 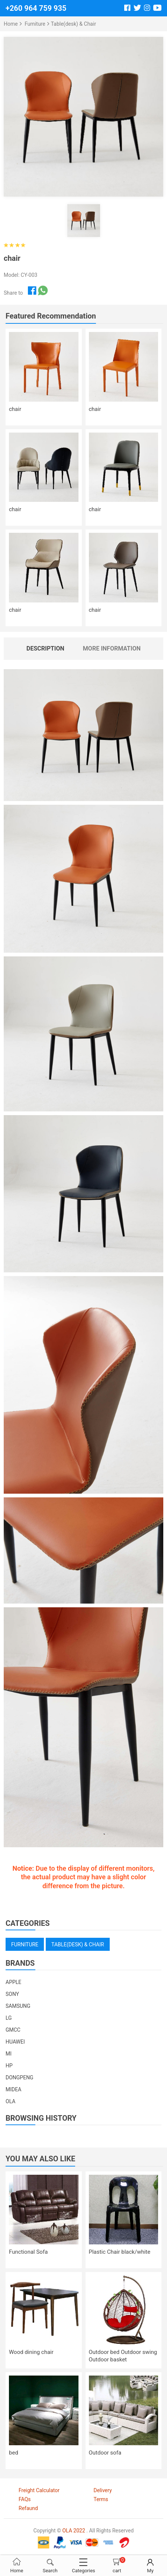 I want to click on GMCC, so click(x=13, y=2030).